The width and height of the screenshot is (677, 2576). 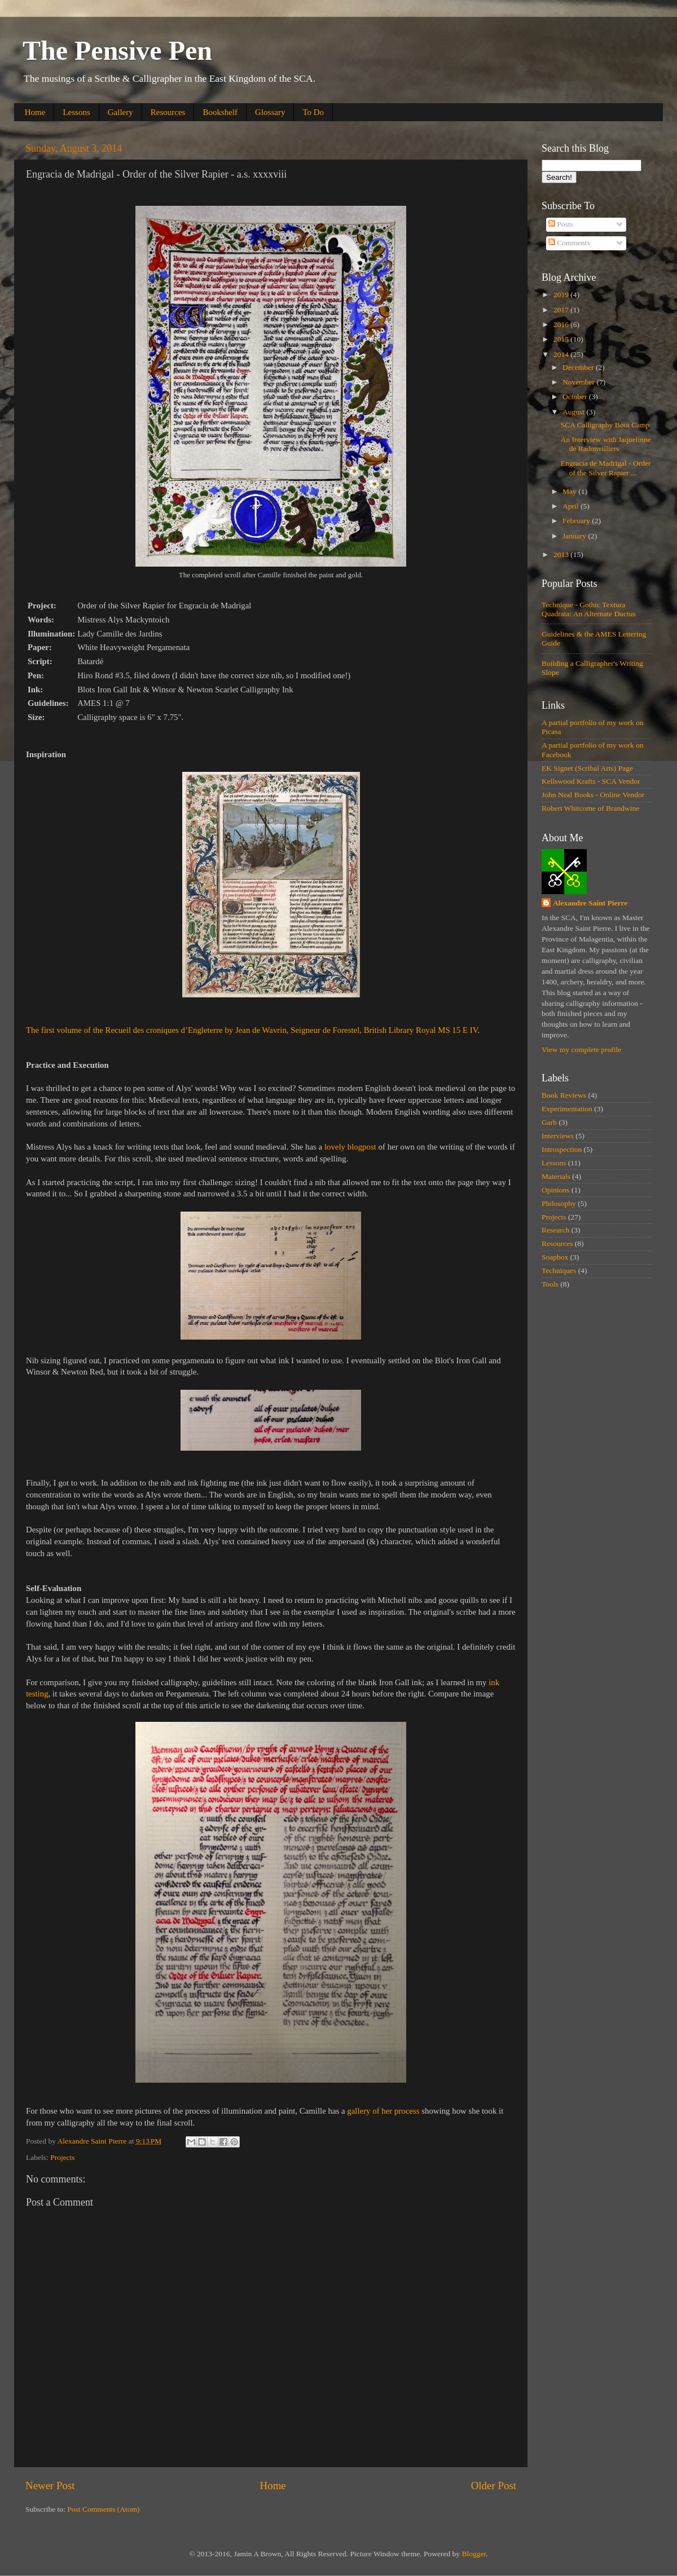 What do you see at coordinates (571, 506) in the screenshot?
I see `April` at bounding box center [571, 506].